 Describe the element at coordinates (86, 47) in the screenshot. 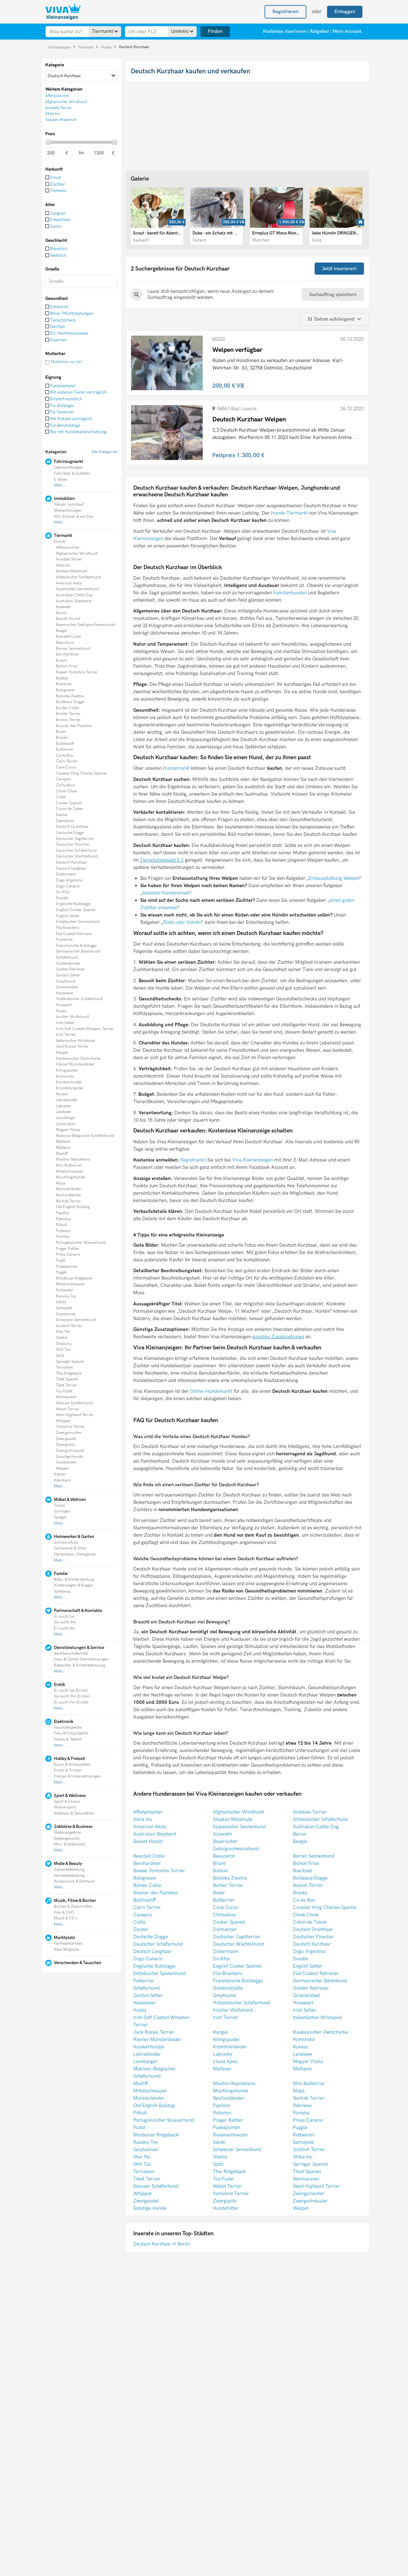

I see `Tiermarkt` at that location.